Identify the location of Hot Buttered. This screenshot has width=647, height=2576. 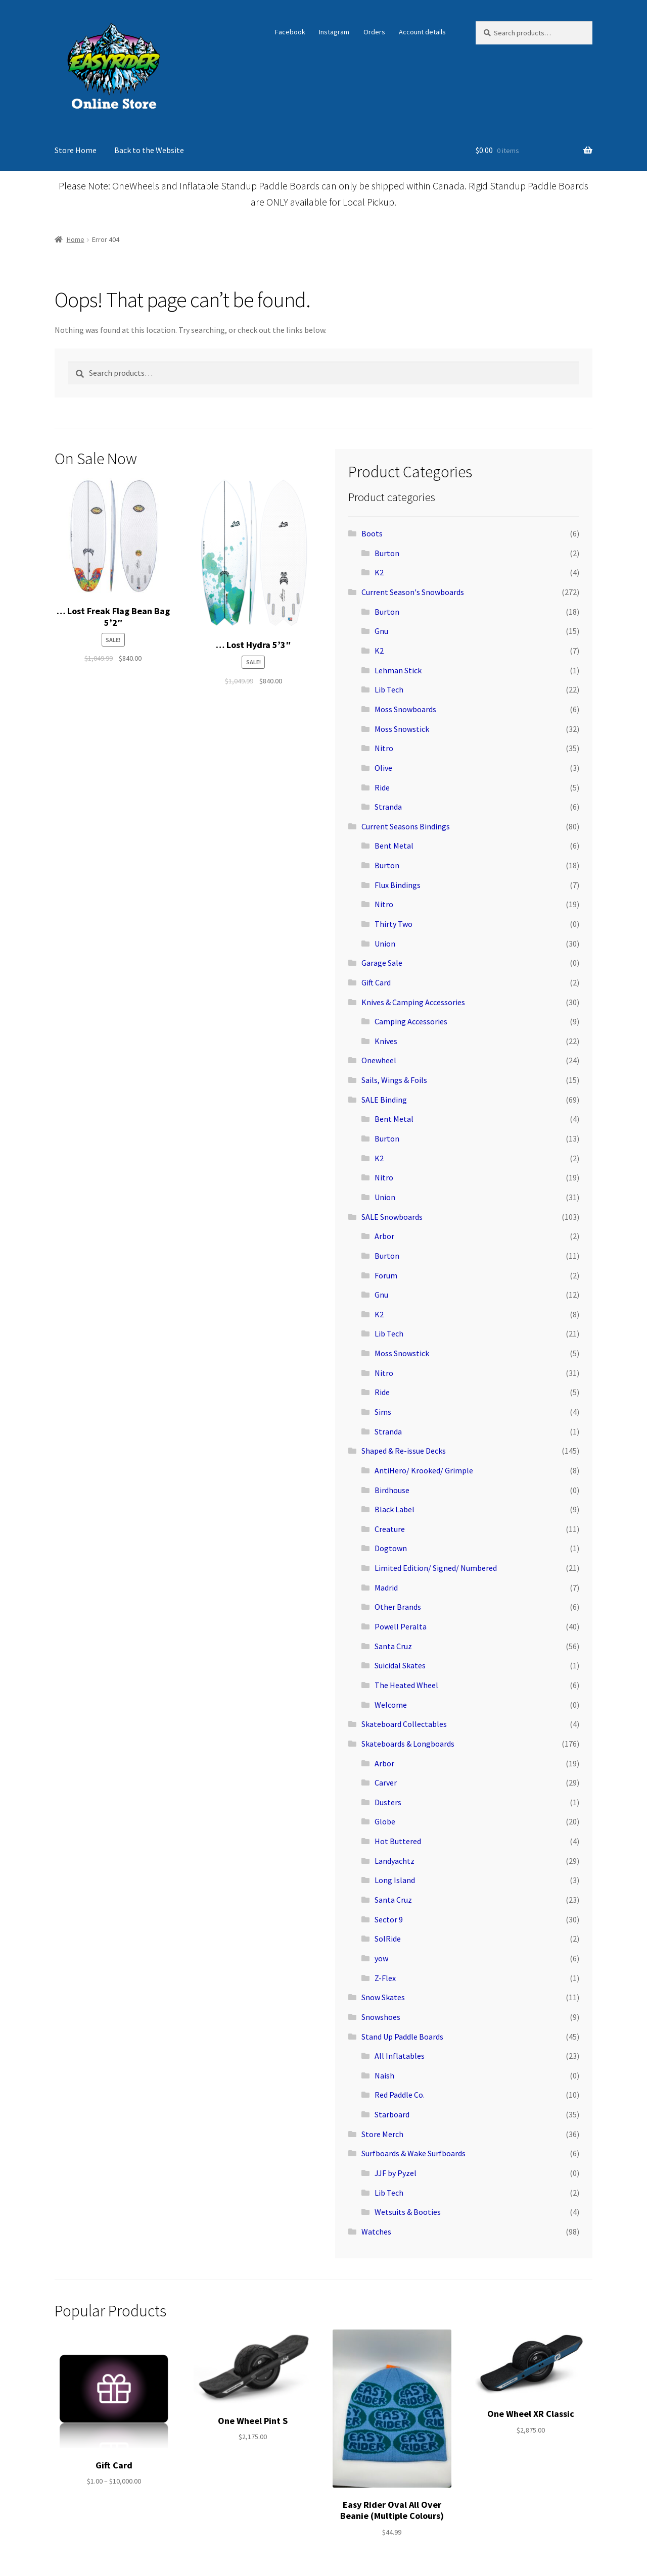
(398, 1841).